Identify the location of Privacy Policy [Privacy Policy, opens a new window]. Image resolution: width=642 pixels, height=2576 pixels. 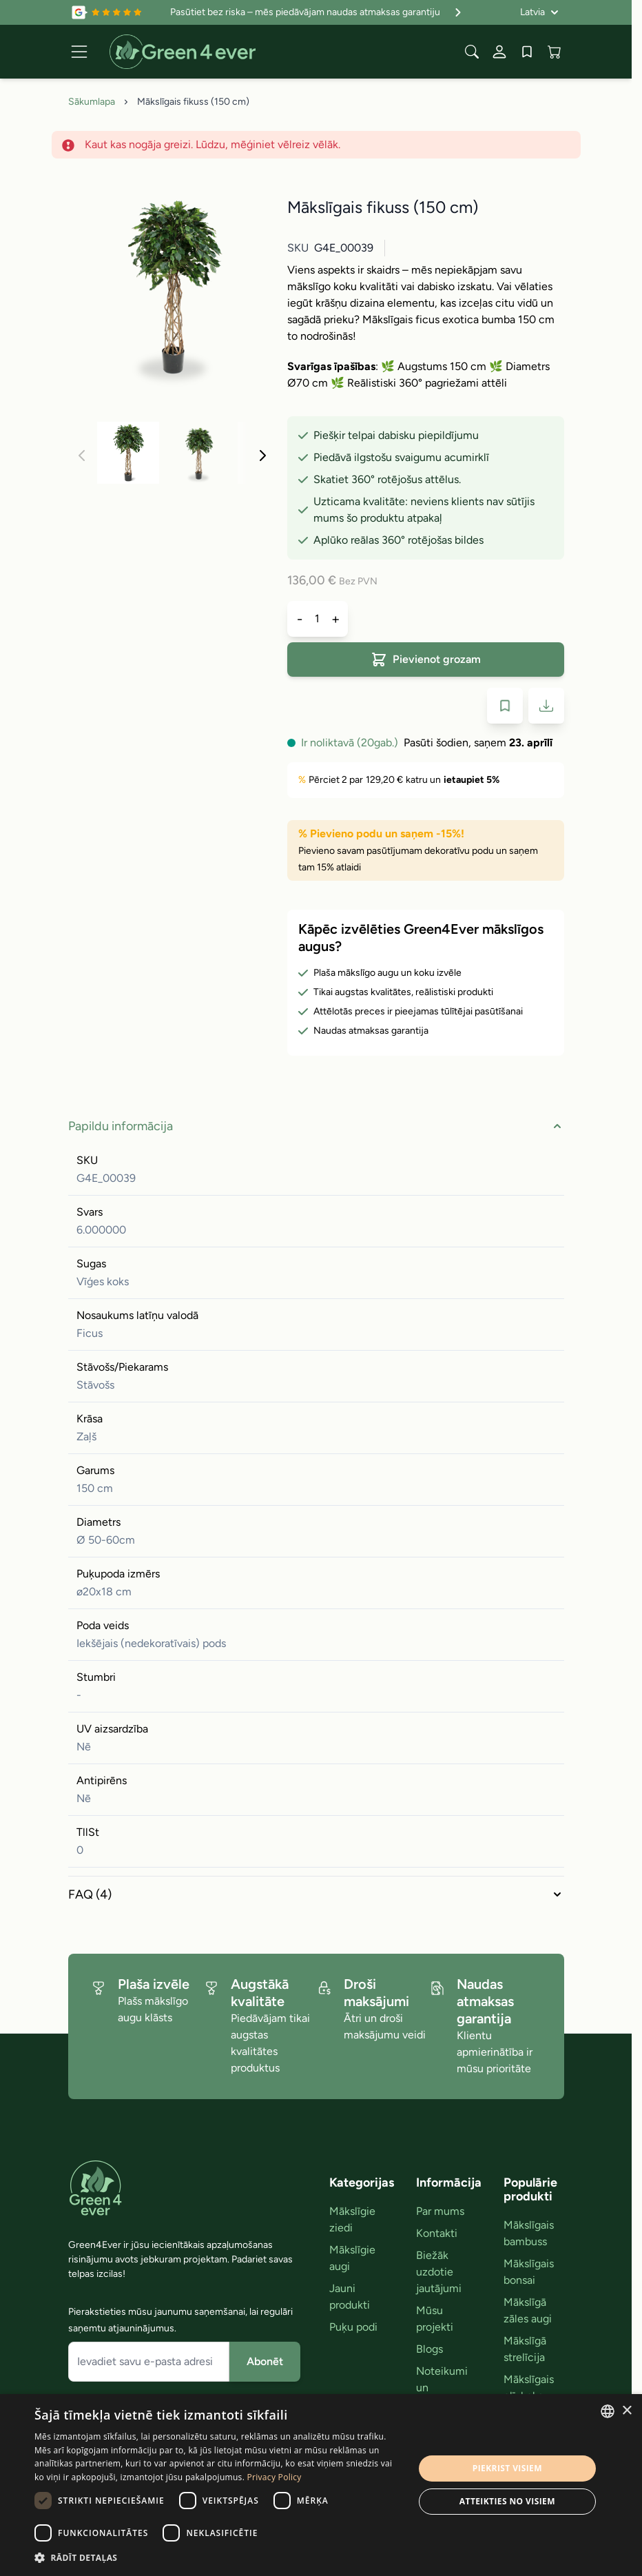
(274, 2477).